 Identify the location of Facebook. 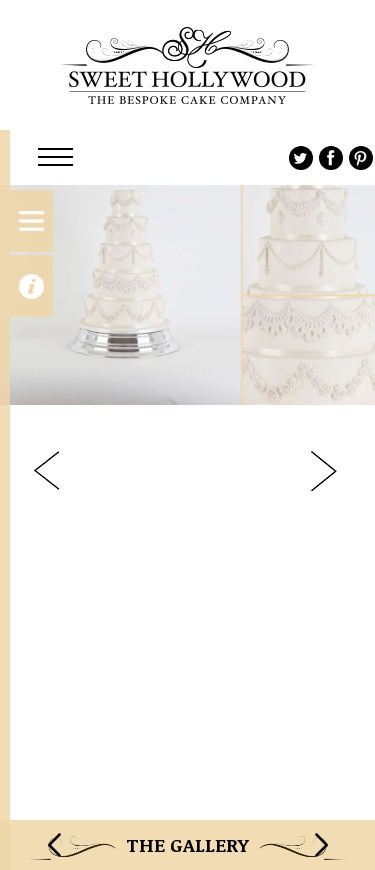
(331, 158).